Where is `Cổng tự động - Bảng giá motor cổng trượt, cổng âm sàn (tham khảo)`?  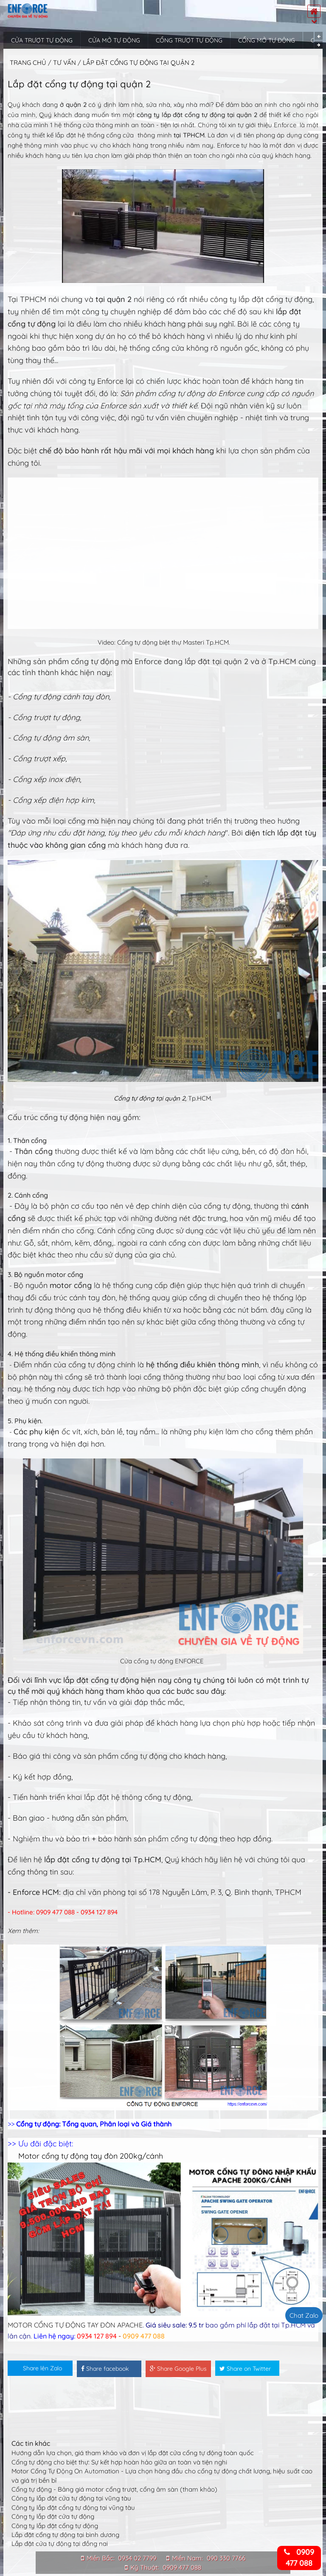 Cổng tự động - Bảng giá motor cổng trượt, cổng âm sàn (tham khảo) is located at coordinates (114, 2489).